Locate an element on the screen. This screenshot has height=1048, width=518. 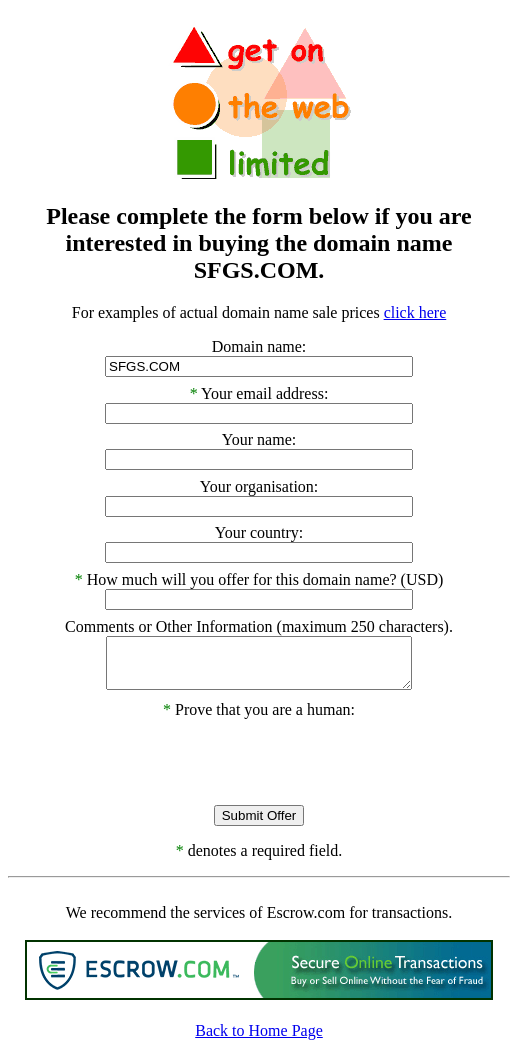
Comments or Other Information (maximum 250 characters). is located at coordinates (259, 626).